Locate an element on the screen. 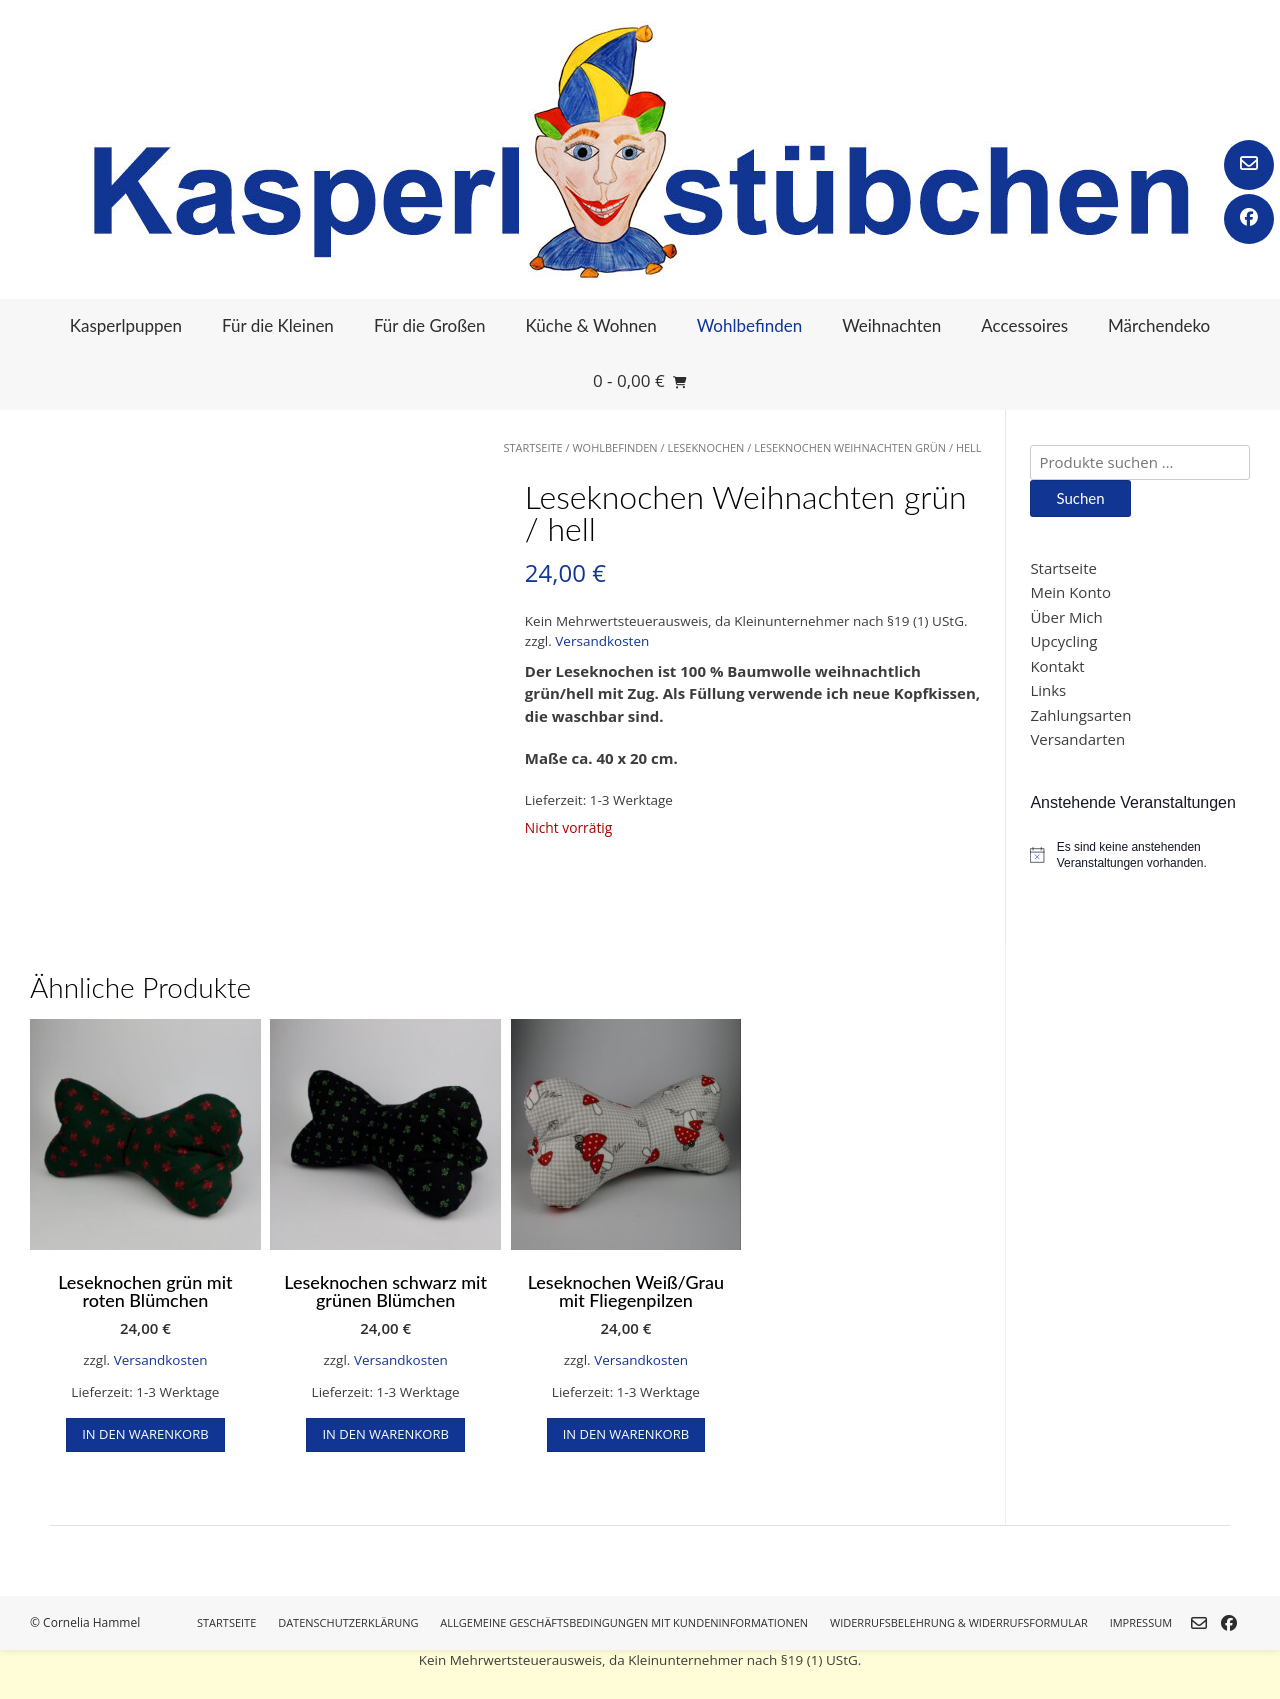 The width and height of the screenshot is (1280, 1699). Für die Kleinen is located at coordinates (278, 325).